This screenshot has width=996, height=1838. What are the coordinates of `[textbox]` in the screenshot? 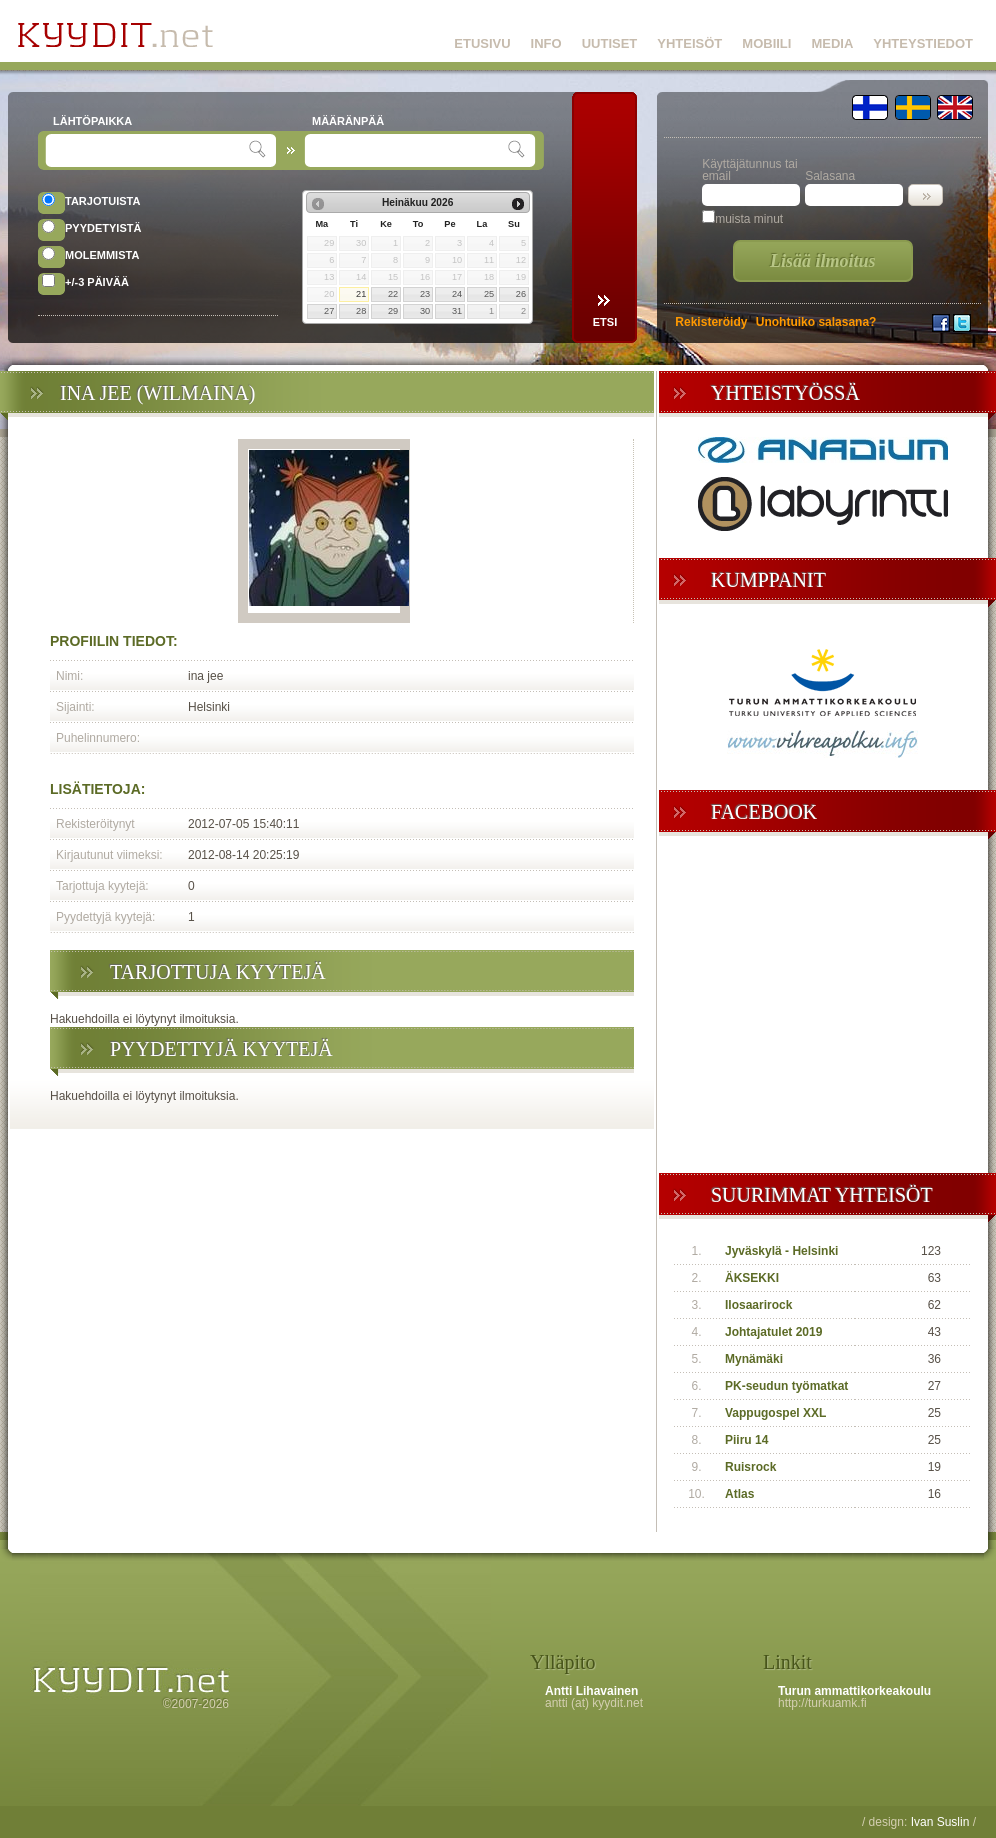 It's located at (149, 150).